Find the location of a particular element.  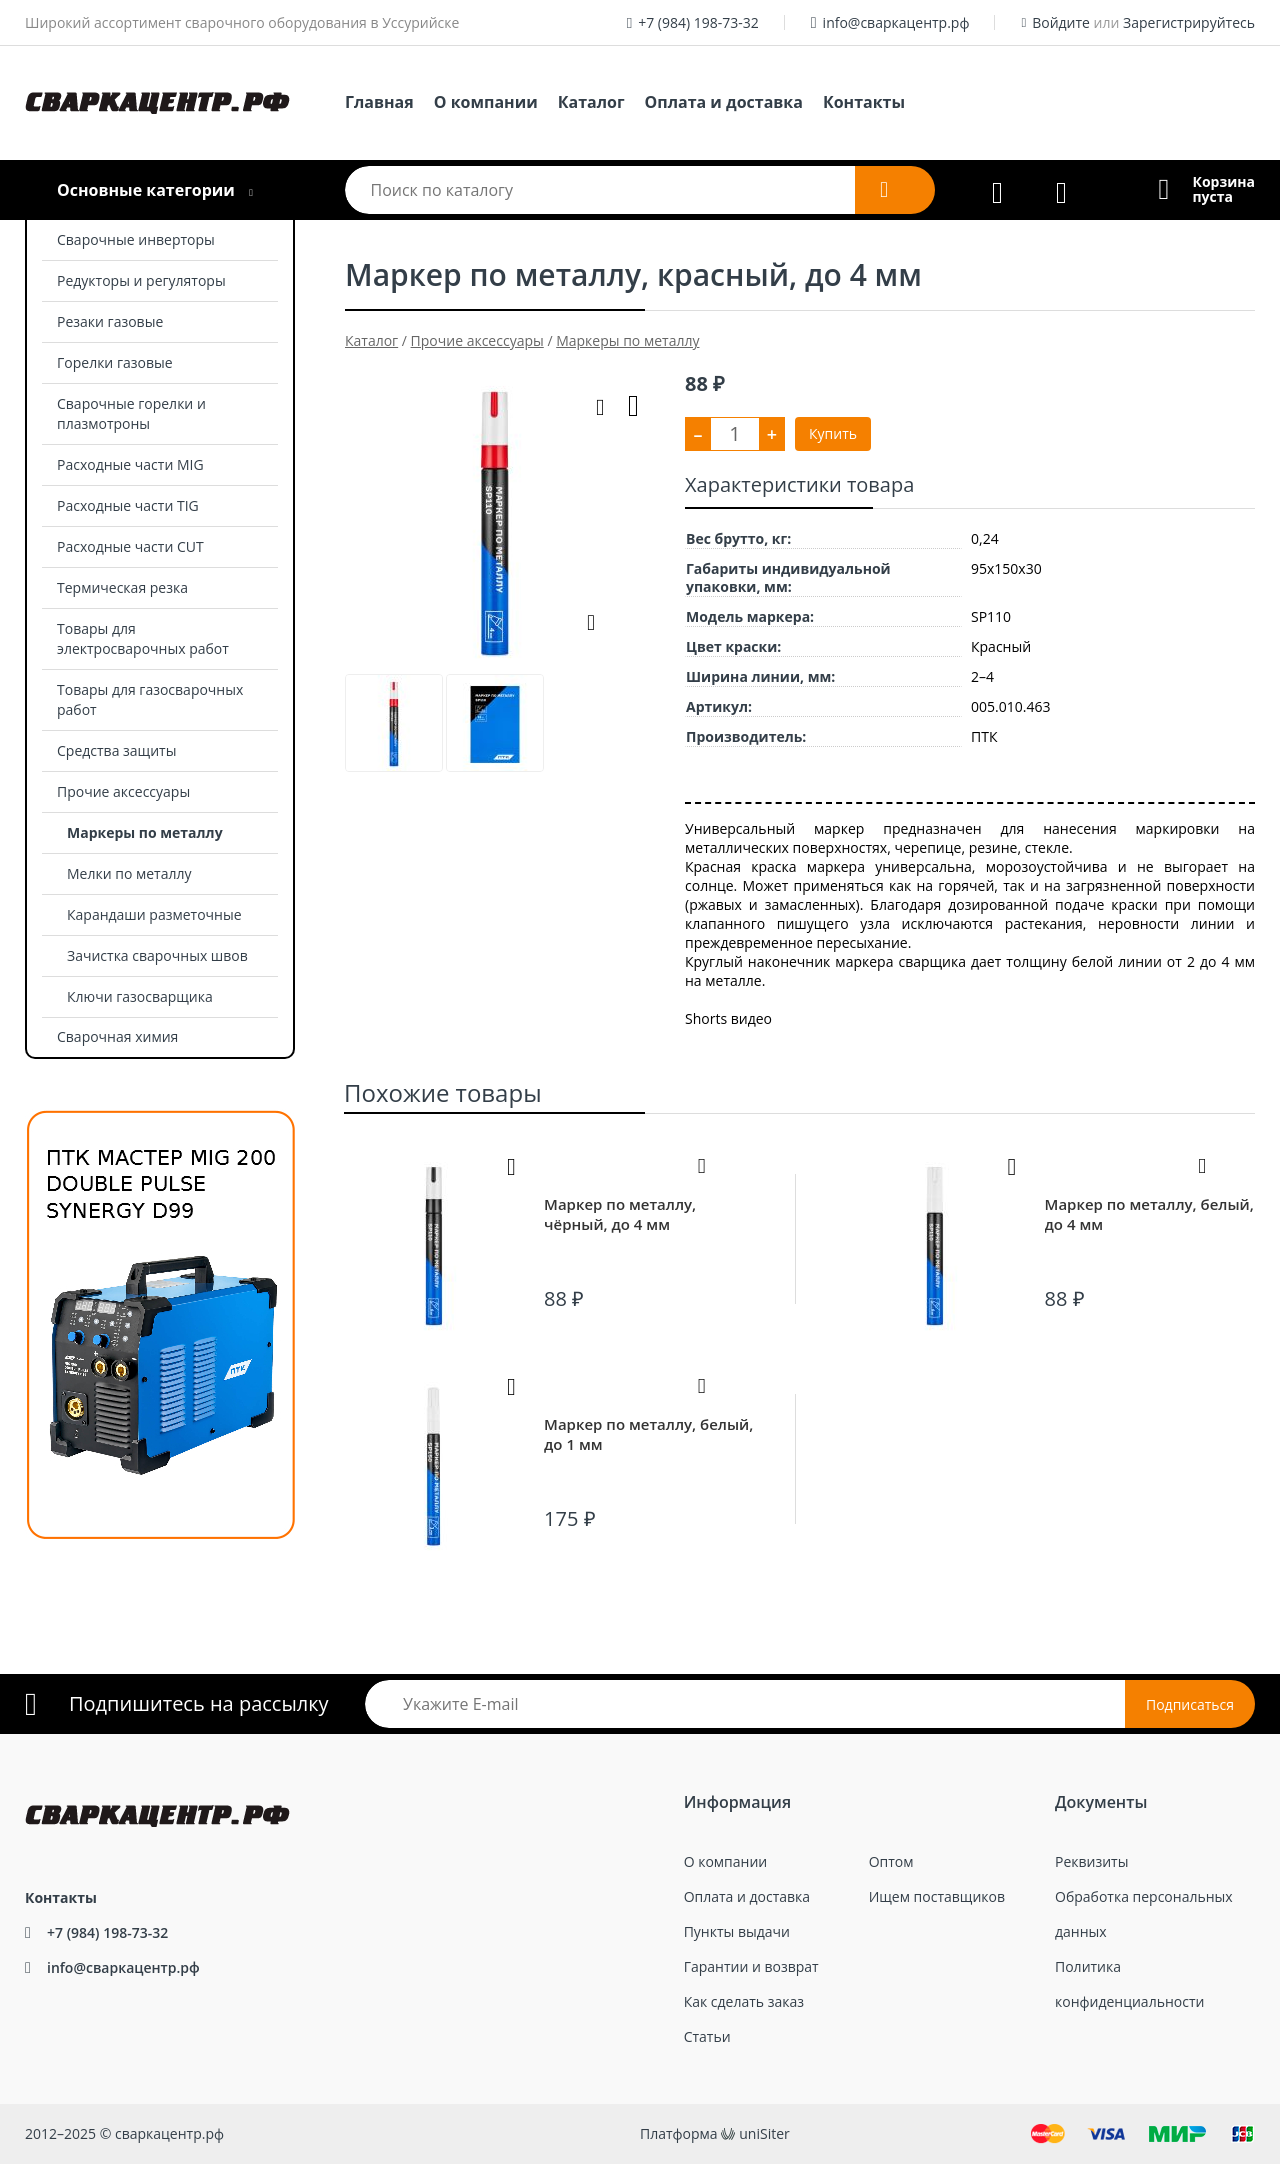

Сварочные инверторы is located at coordinates (136, 239).